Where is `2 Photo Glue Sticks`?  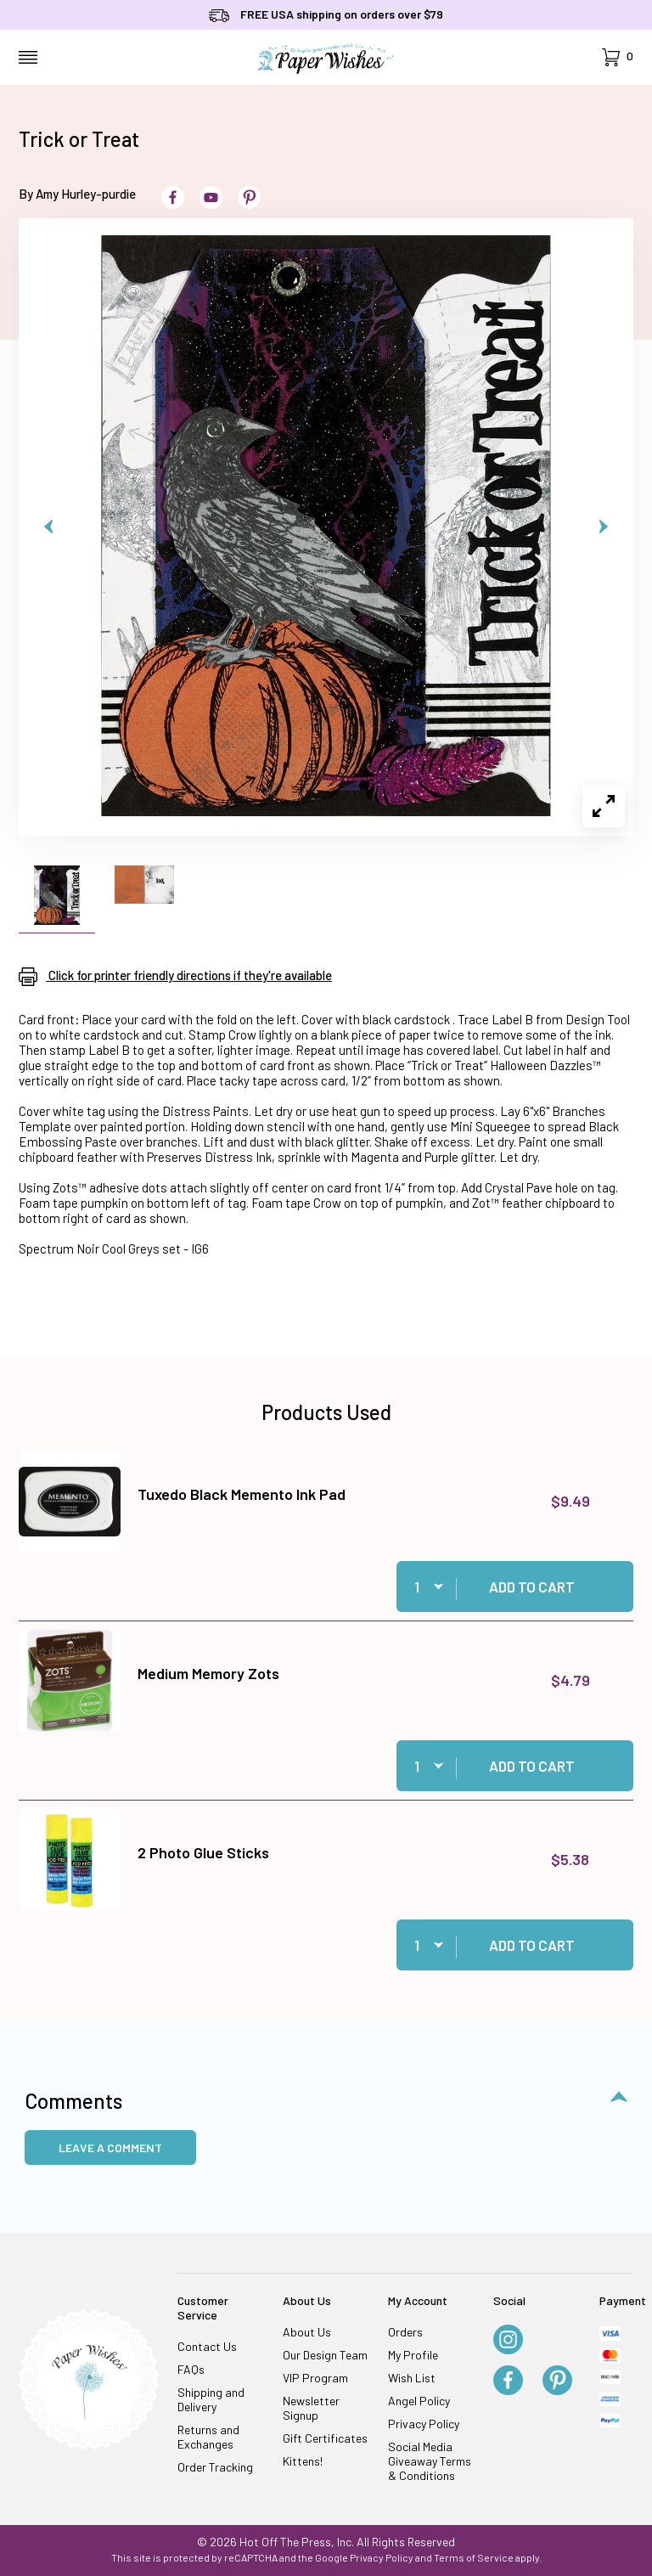
2 Photo Glue Sticks is located at coordinates (203, 1852).